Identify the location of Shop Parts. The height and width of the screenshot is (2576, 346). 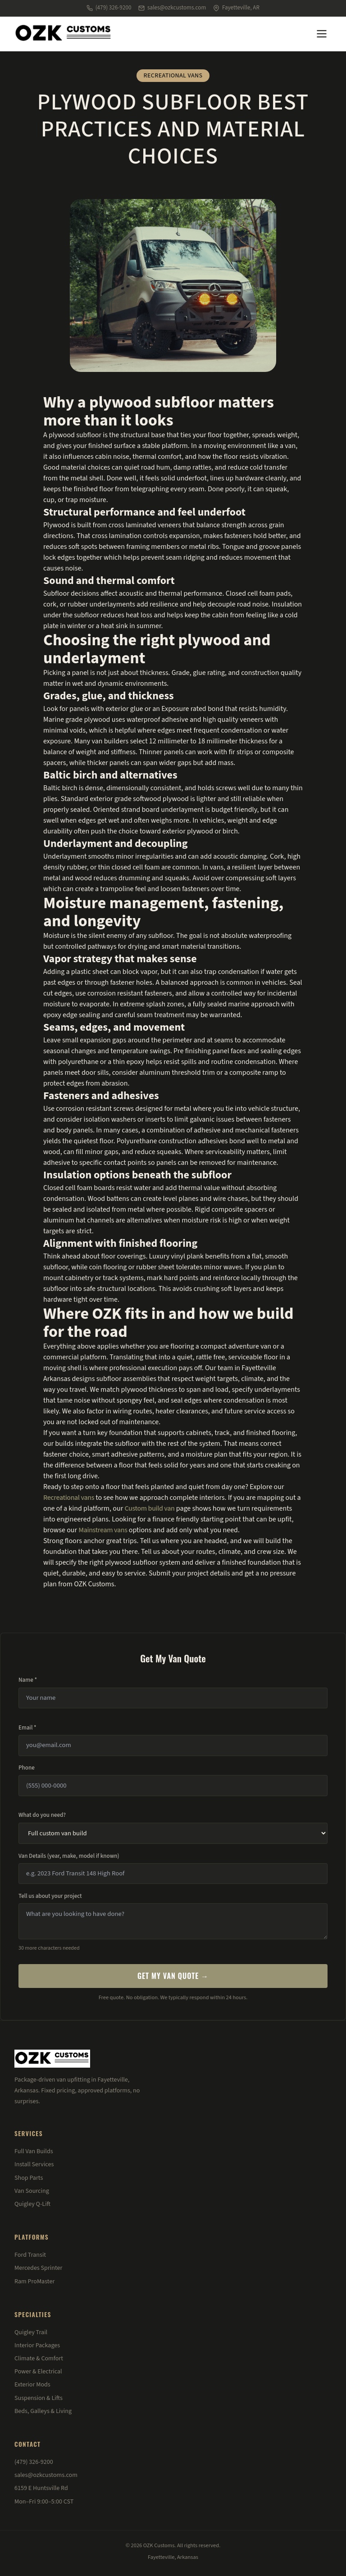
(28, 2177).